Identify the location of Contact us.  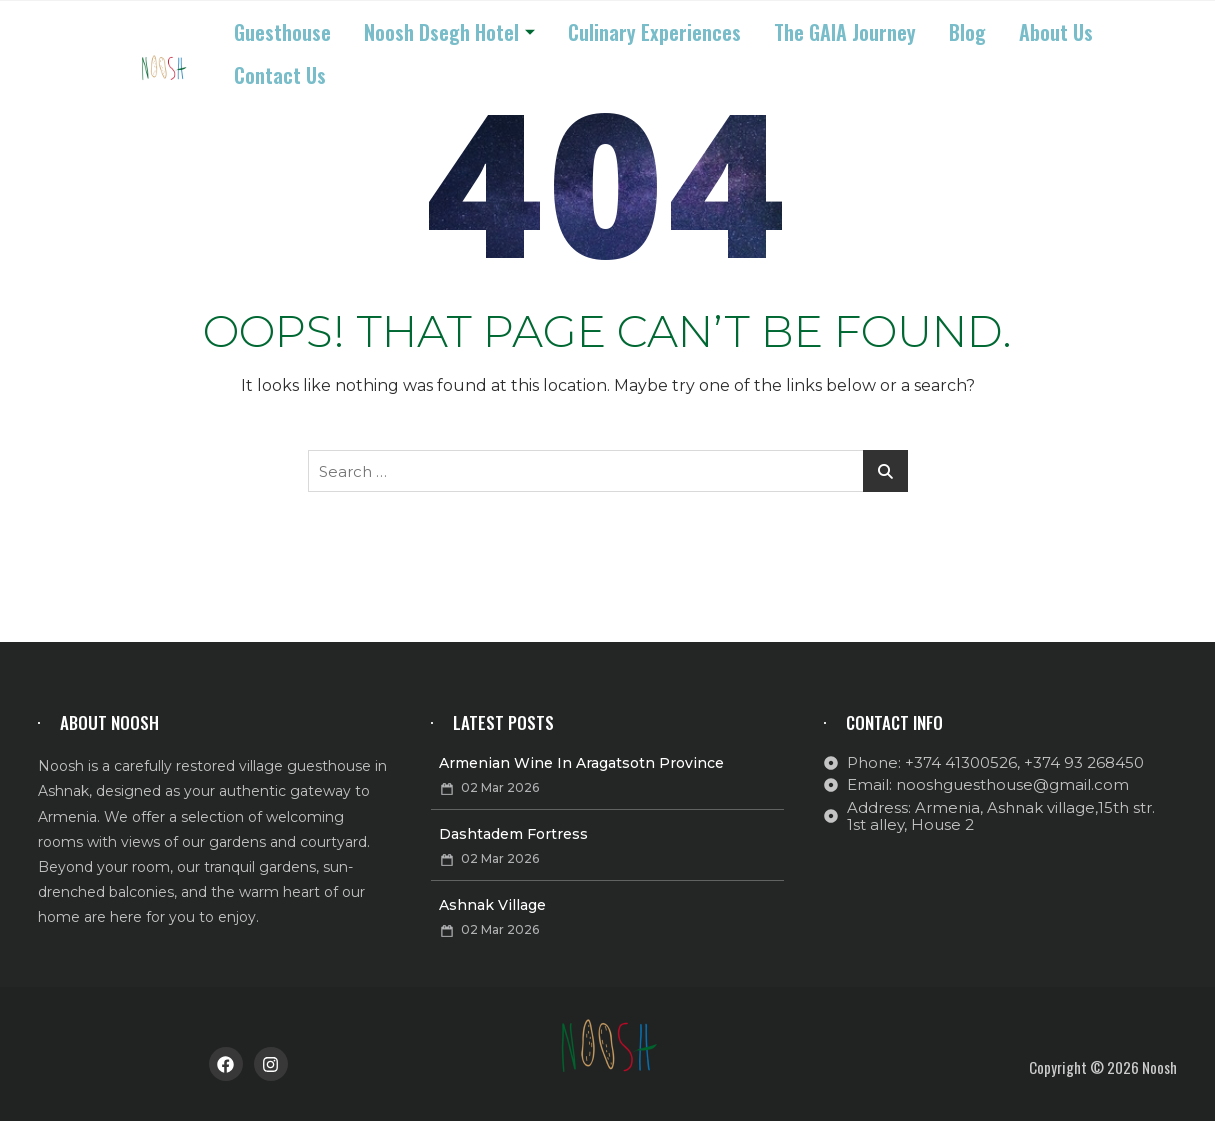
(280, 75).